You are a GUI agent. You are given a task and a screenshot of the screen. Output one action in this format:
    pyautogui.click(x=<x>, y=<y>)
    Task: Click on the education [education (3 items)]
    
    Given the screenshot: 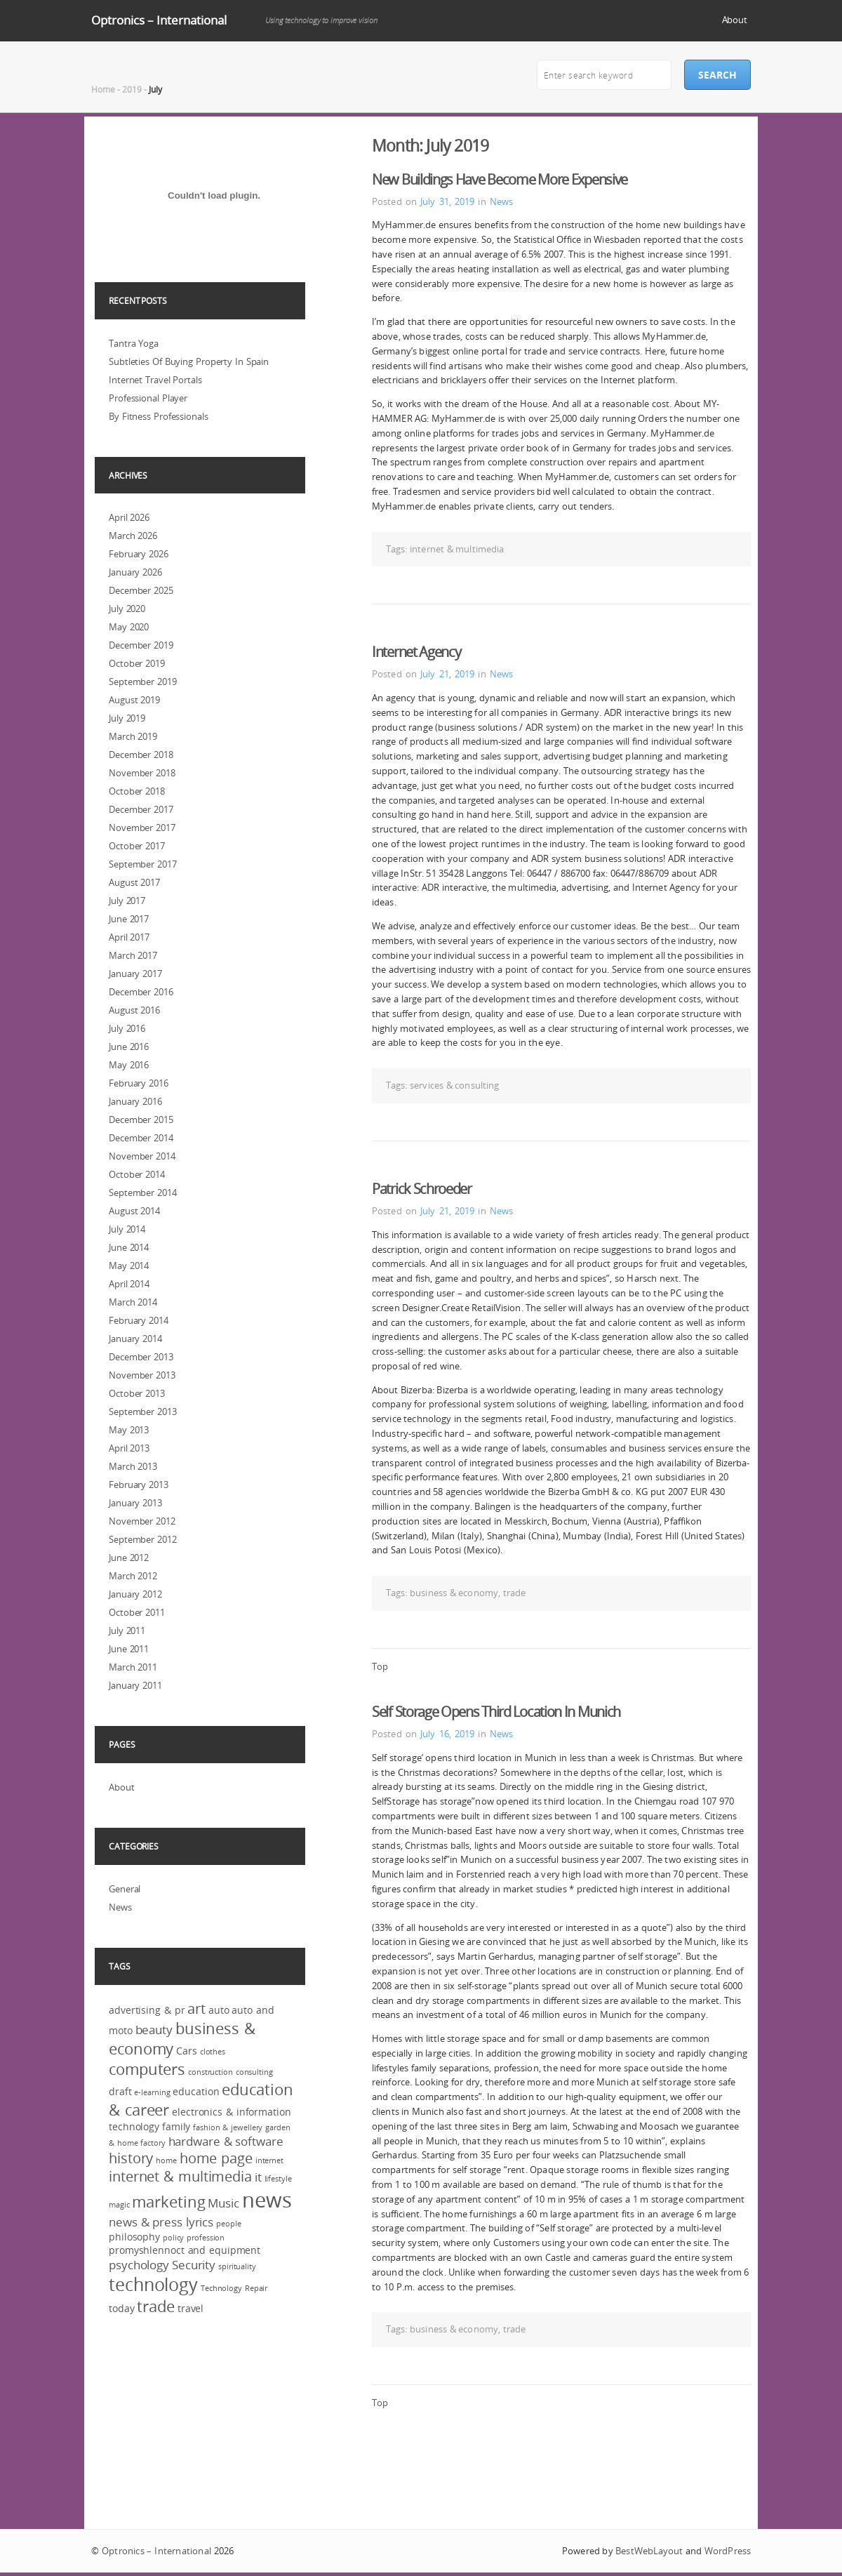 What is the action you would take?
    pyautogui.click(x=196, y=2091)
    